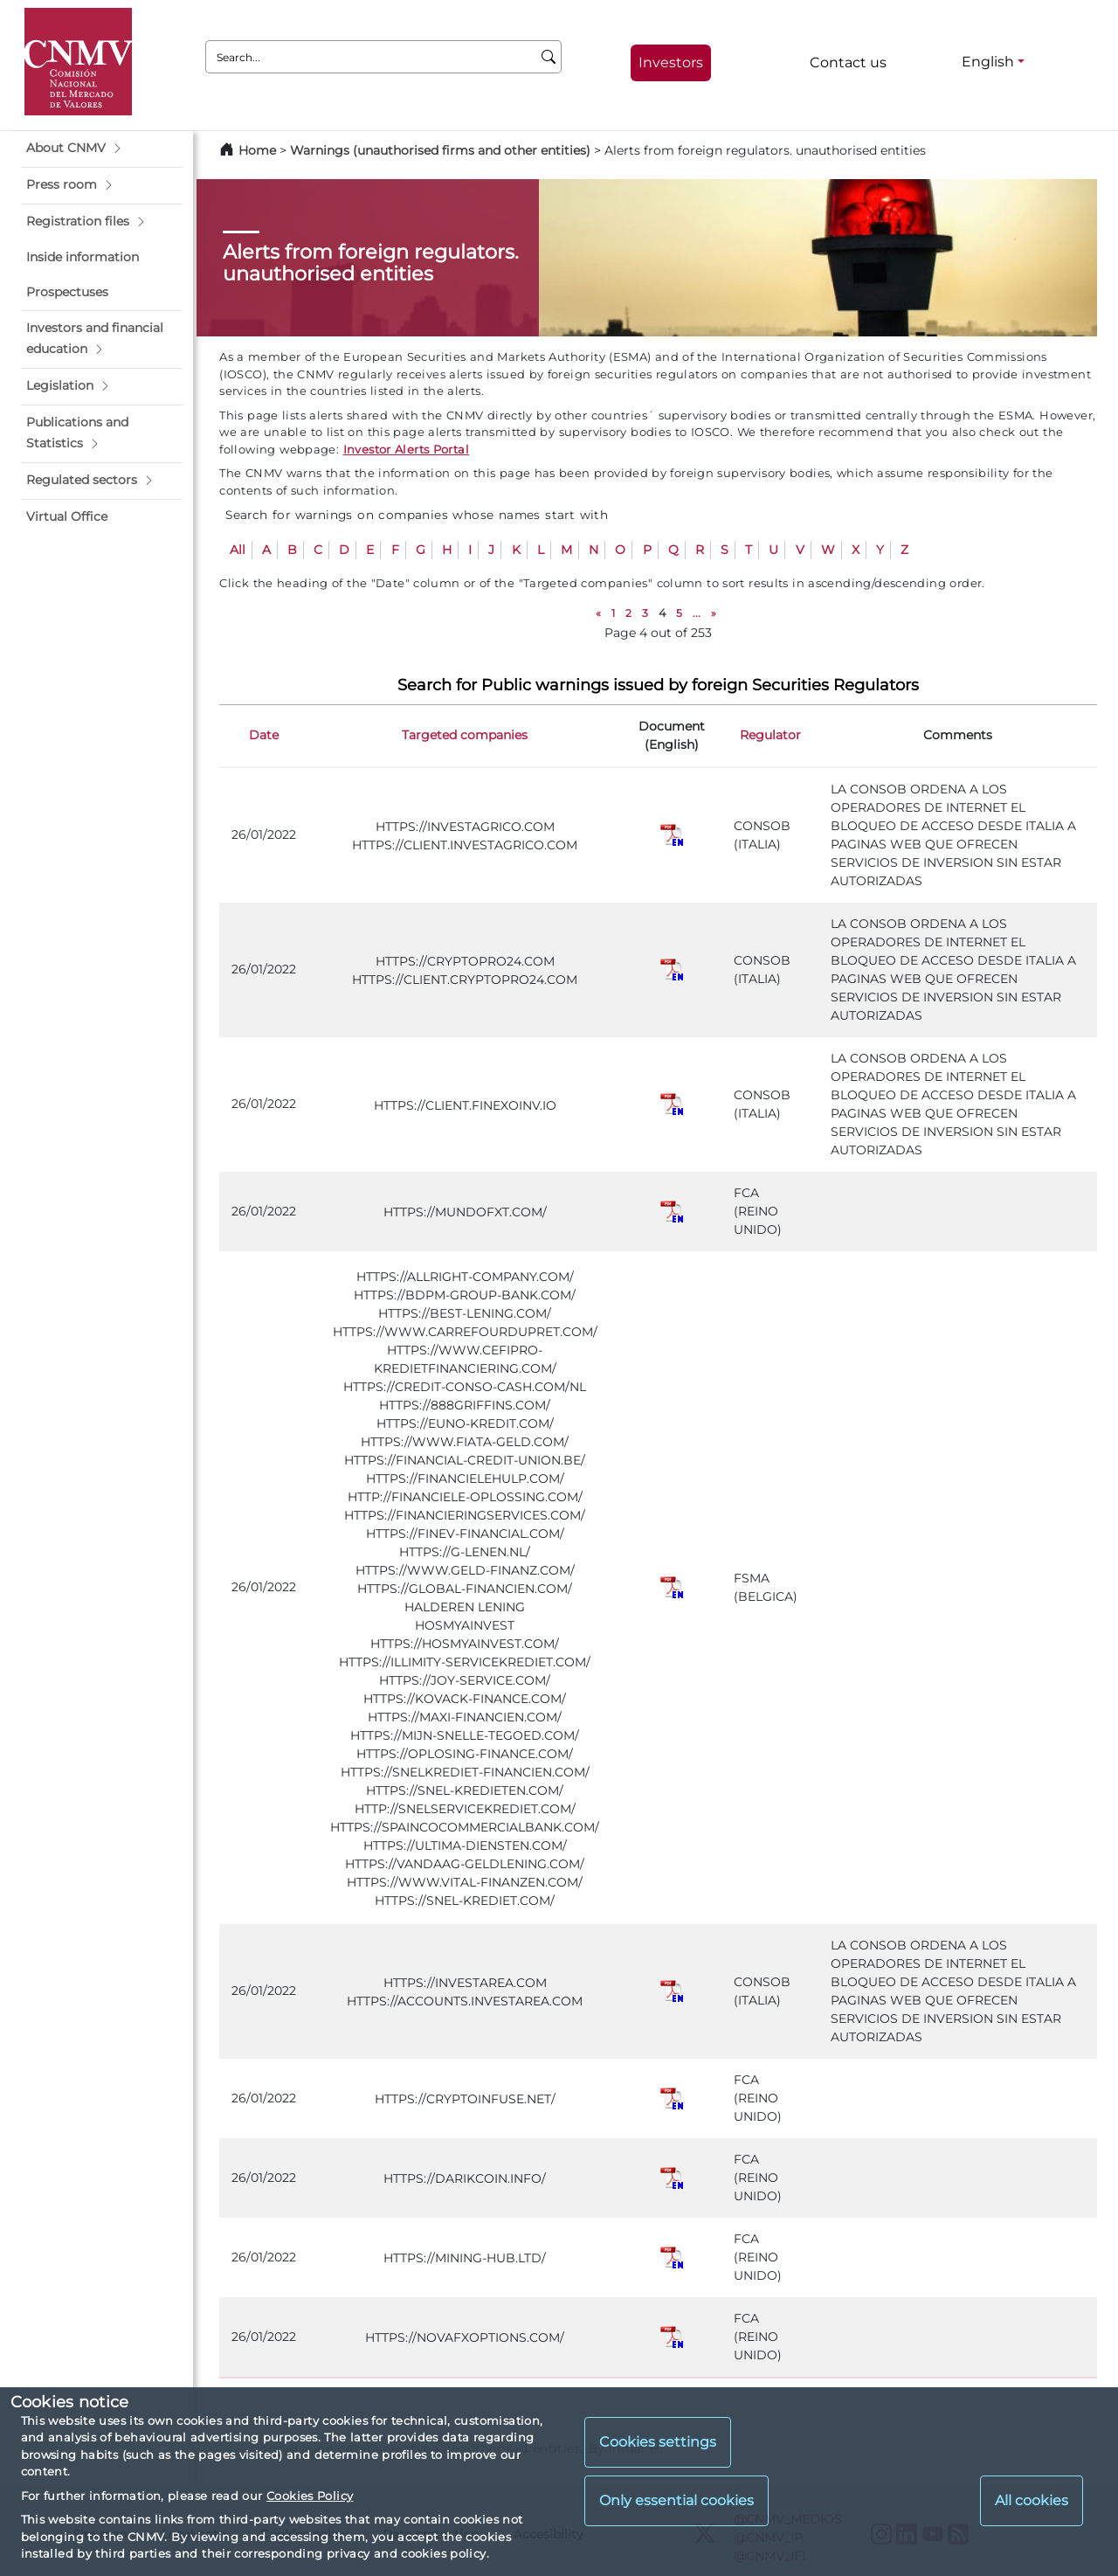 This screenshot has height=2576, width=1118. Describe the element at coordinates (406, 449) in the screenshot. I see `Investor Alerts Portal` at that location.